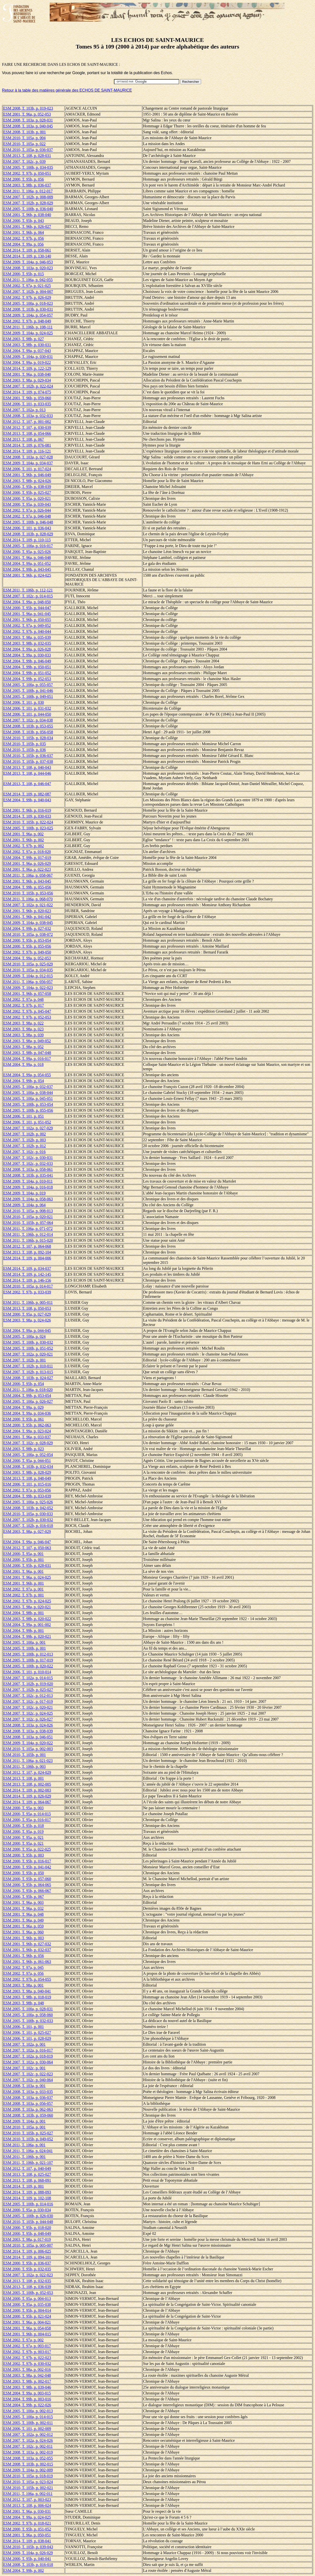  What do you see at coordinates (27, 1425) in the screenshot?
I see `ESM 2000, T. 95b, p. 062-063` at bounding box center [27, 1425].